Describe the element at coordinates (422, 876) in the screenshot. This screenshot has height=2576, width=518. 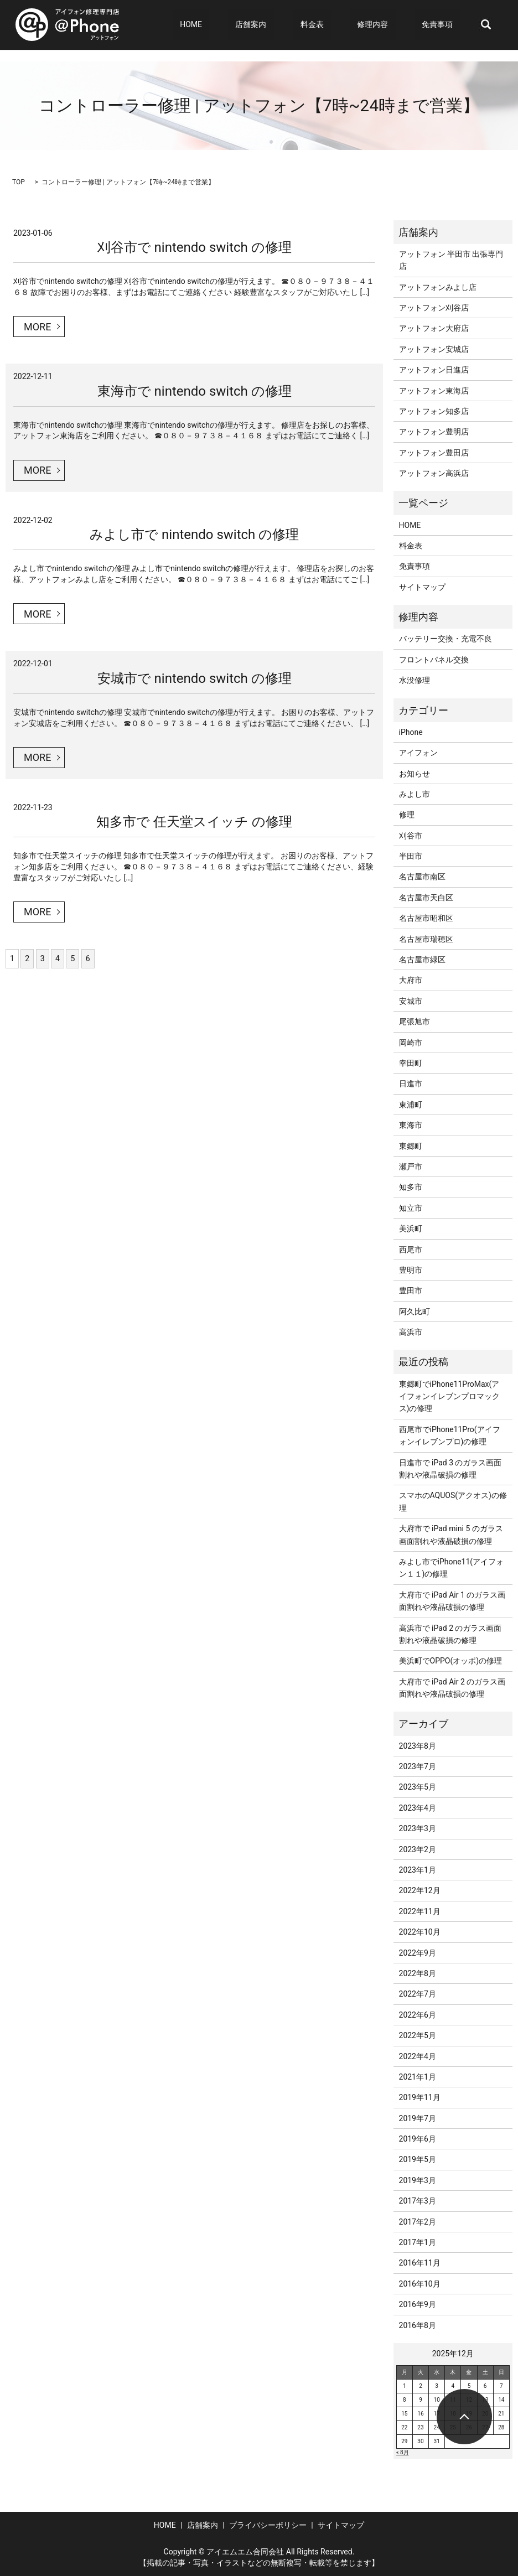
I see `名古屋市南区` at that location.